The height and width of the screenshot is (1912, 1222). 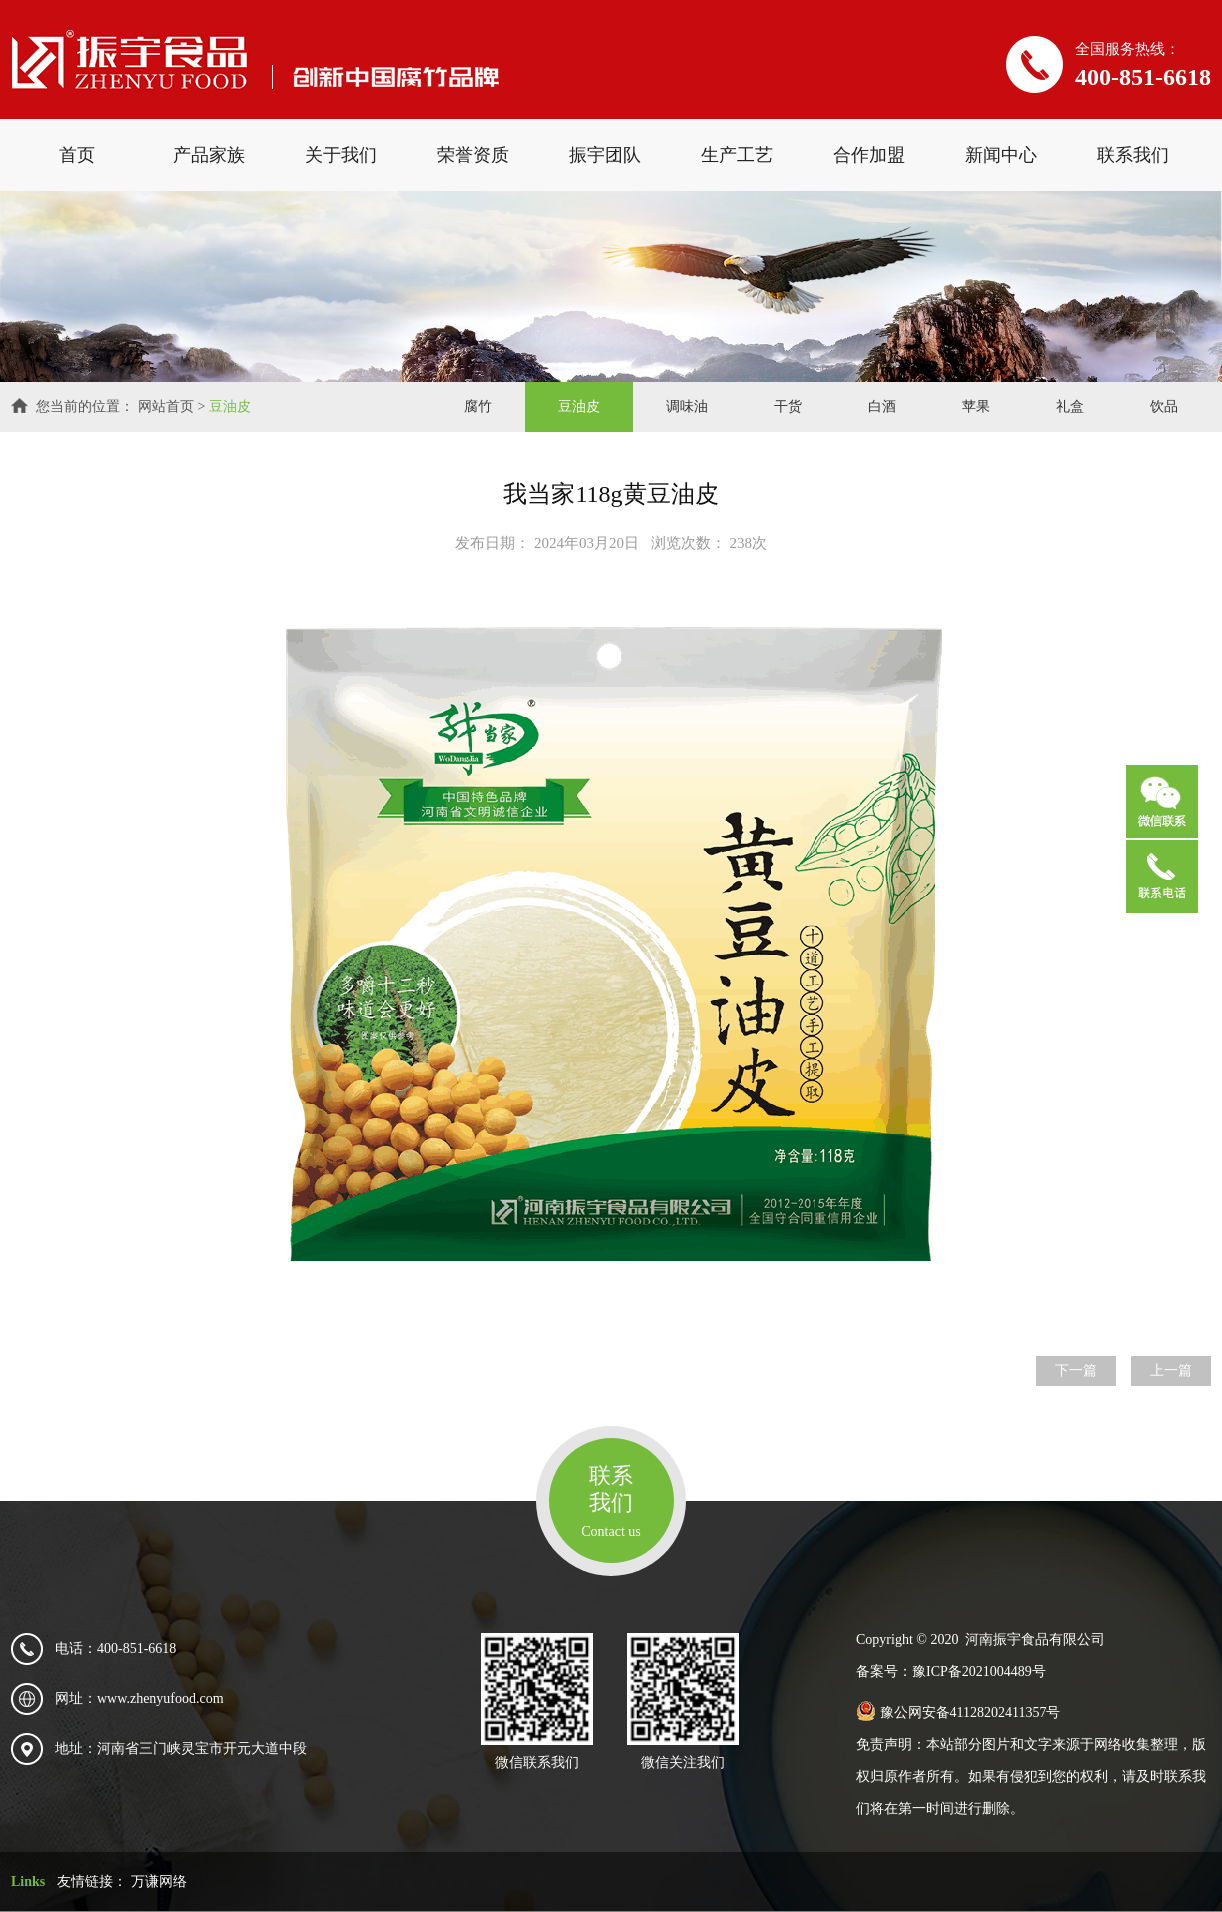 I want to click on 礼盒, so click(x=1070, y=406).